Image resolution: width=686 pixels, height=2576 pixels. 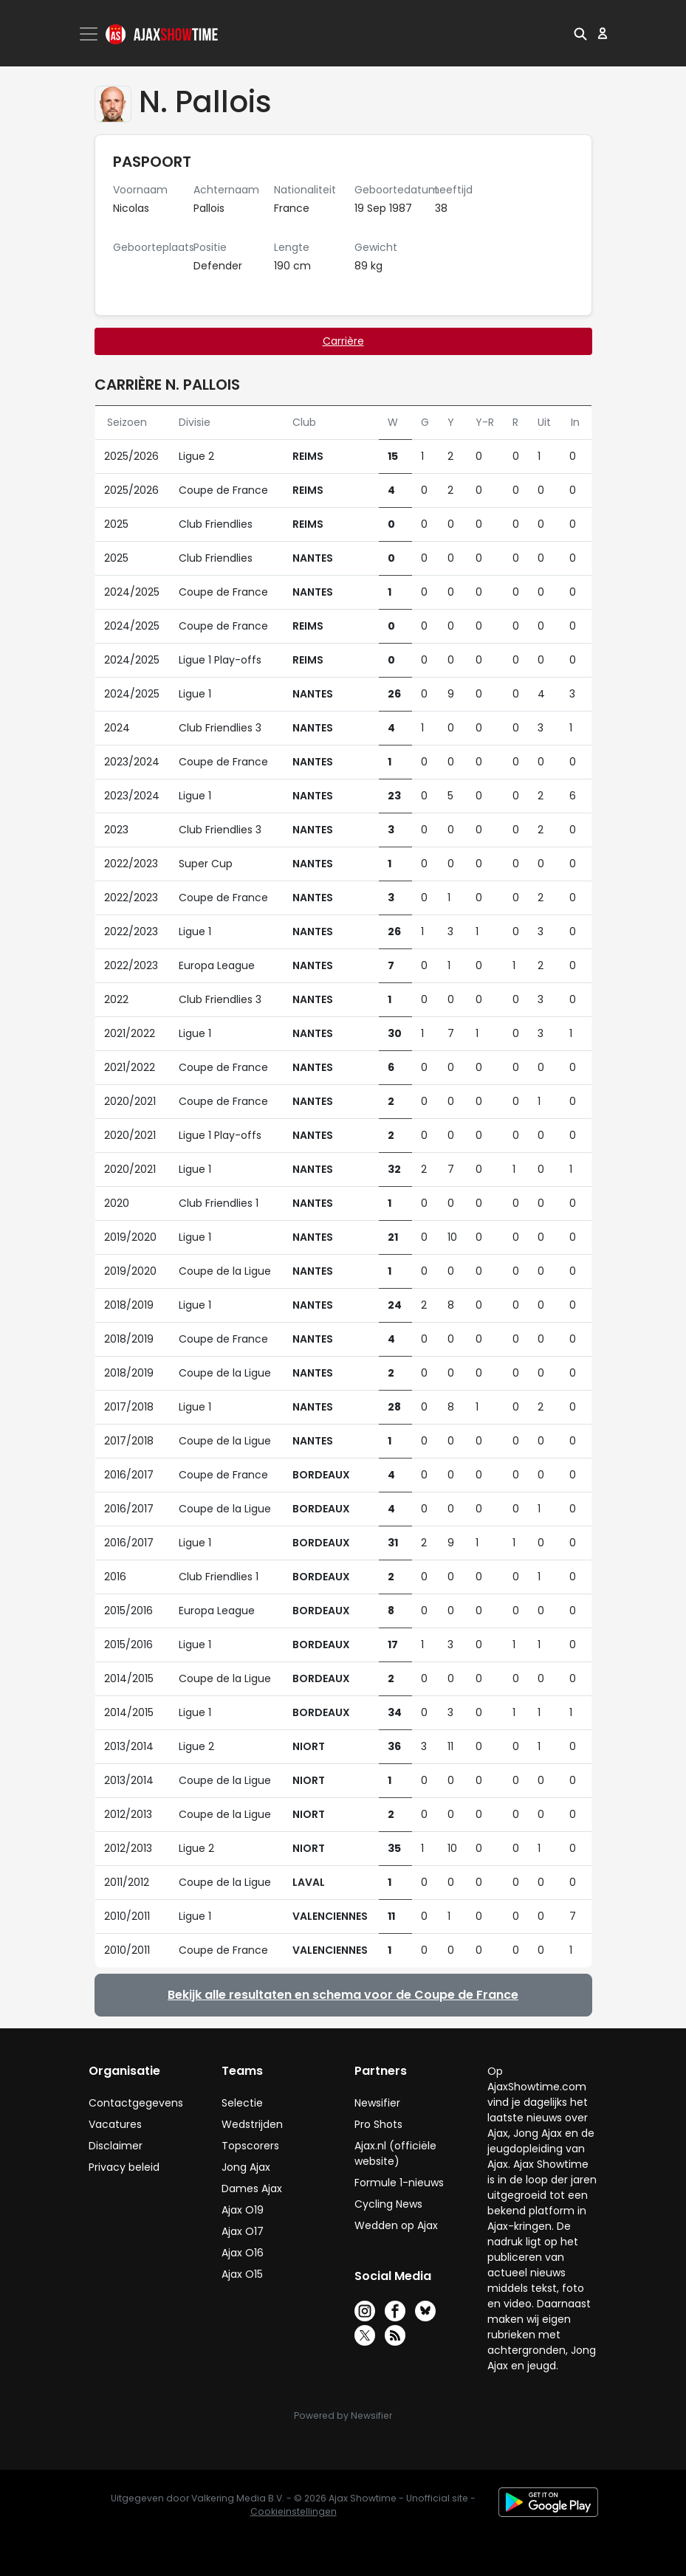 What do you see at coordinates (377, 2102) in the screenshot?
I see `Newsifier` at bounding box center [377, 2102].